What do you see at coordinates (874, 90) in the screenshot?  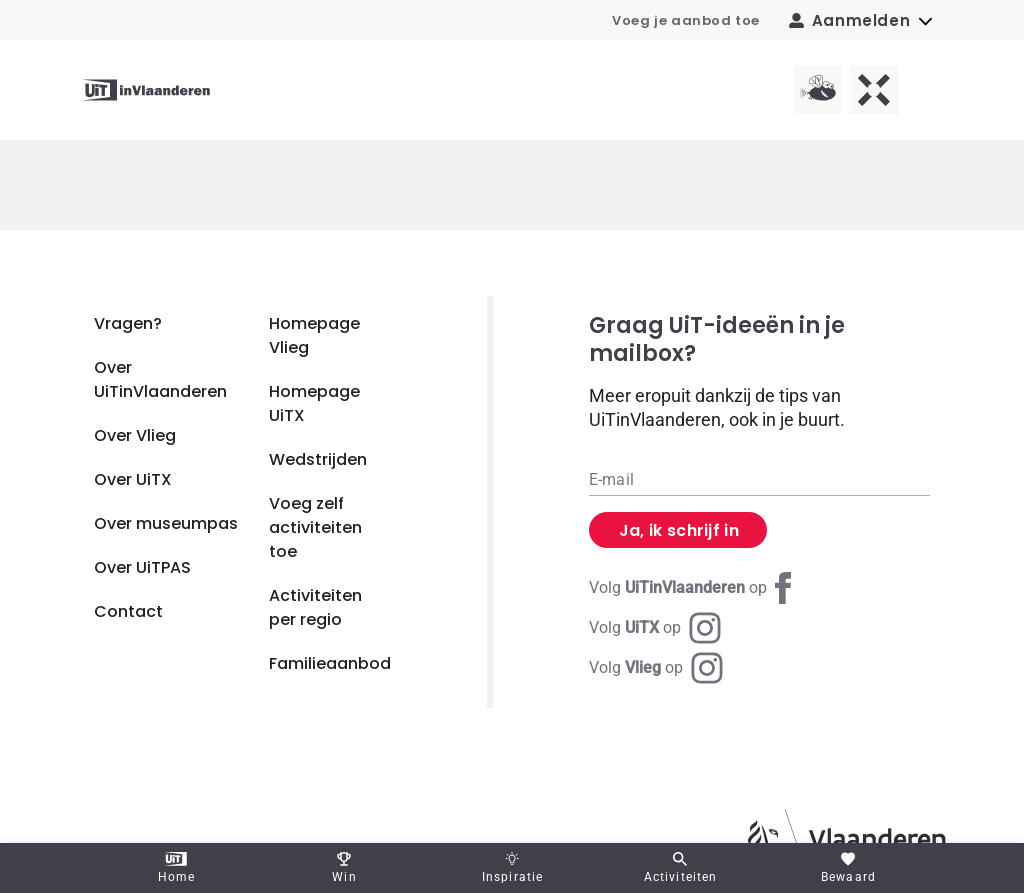 I see `[UiTX homepagina]` at bounding box center [874, 90].